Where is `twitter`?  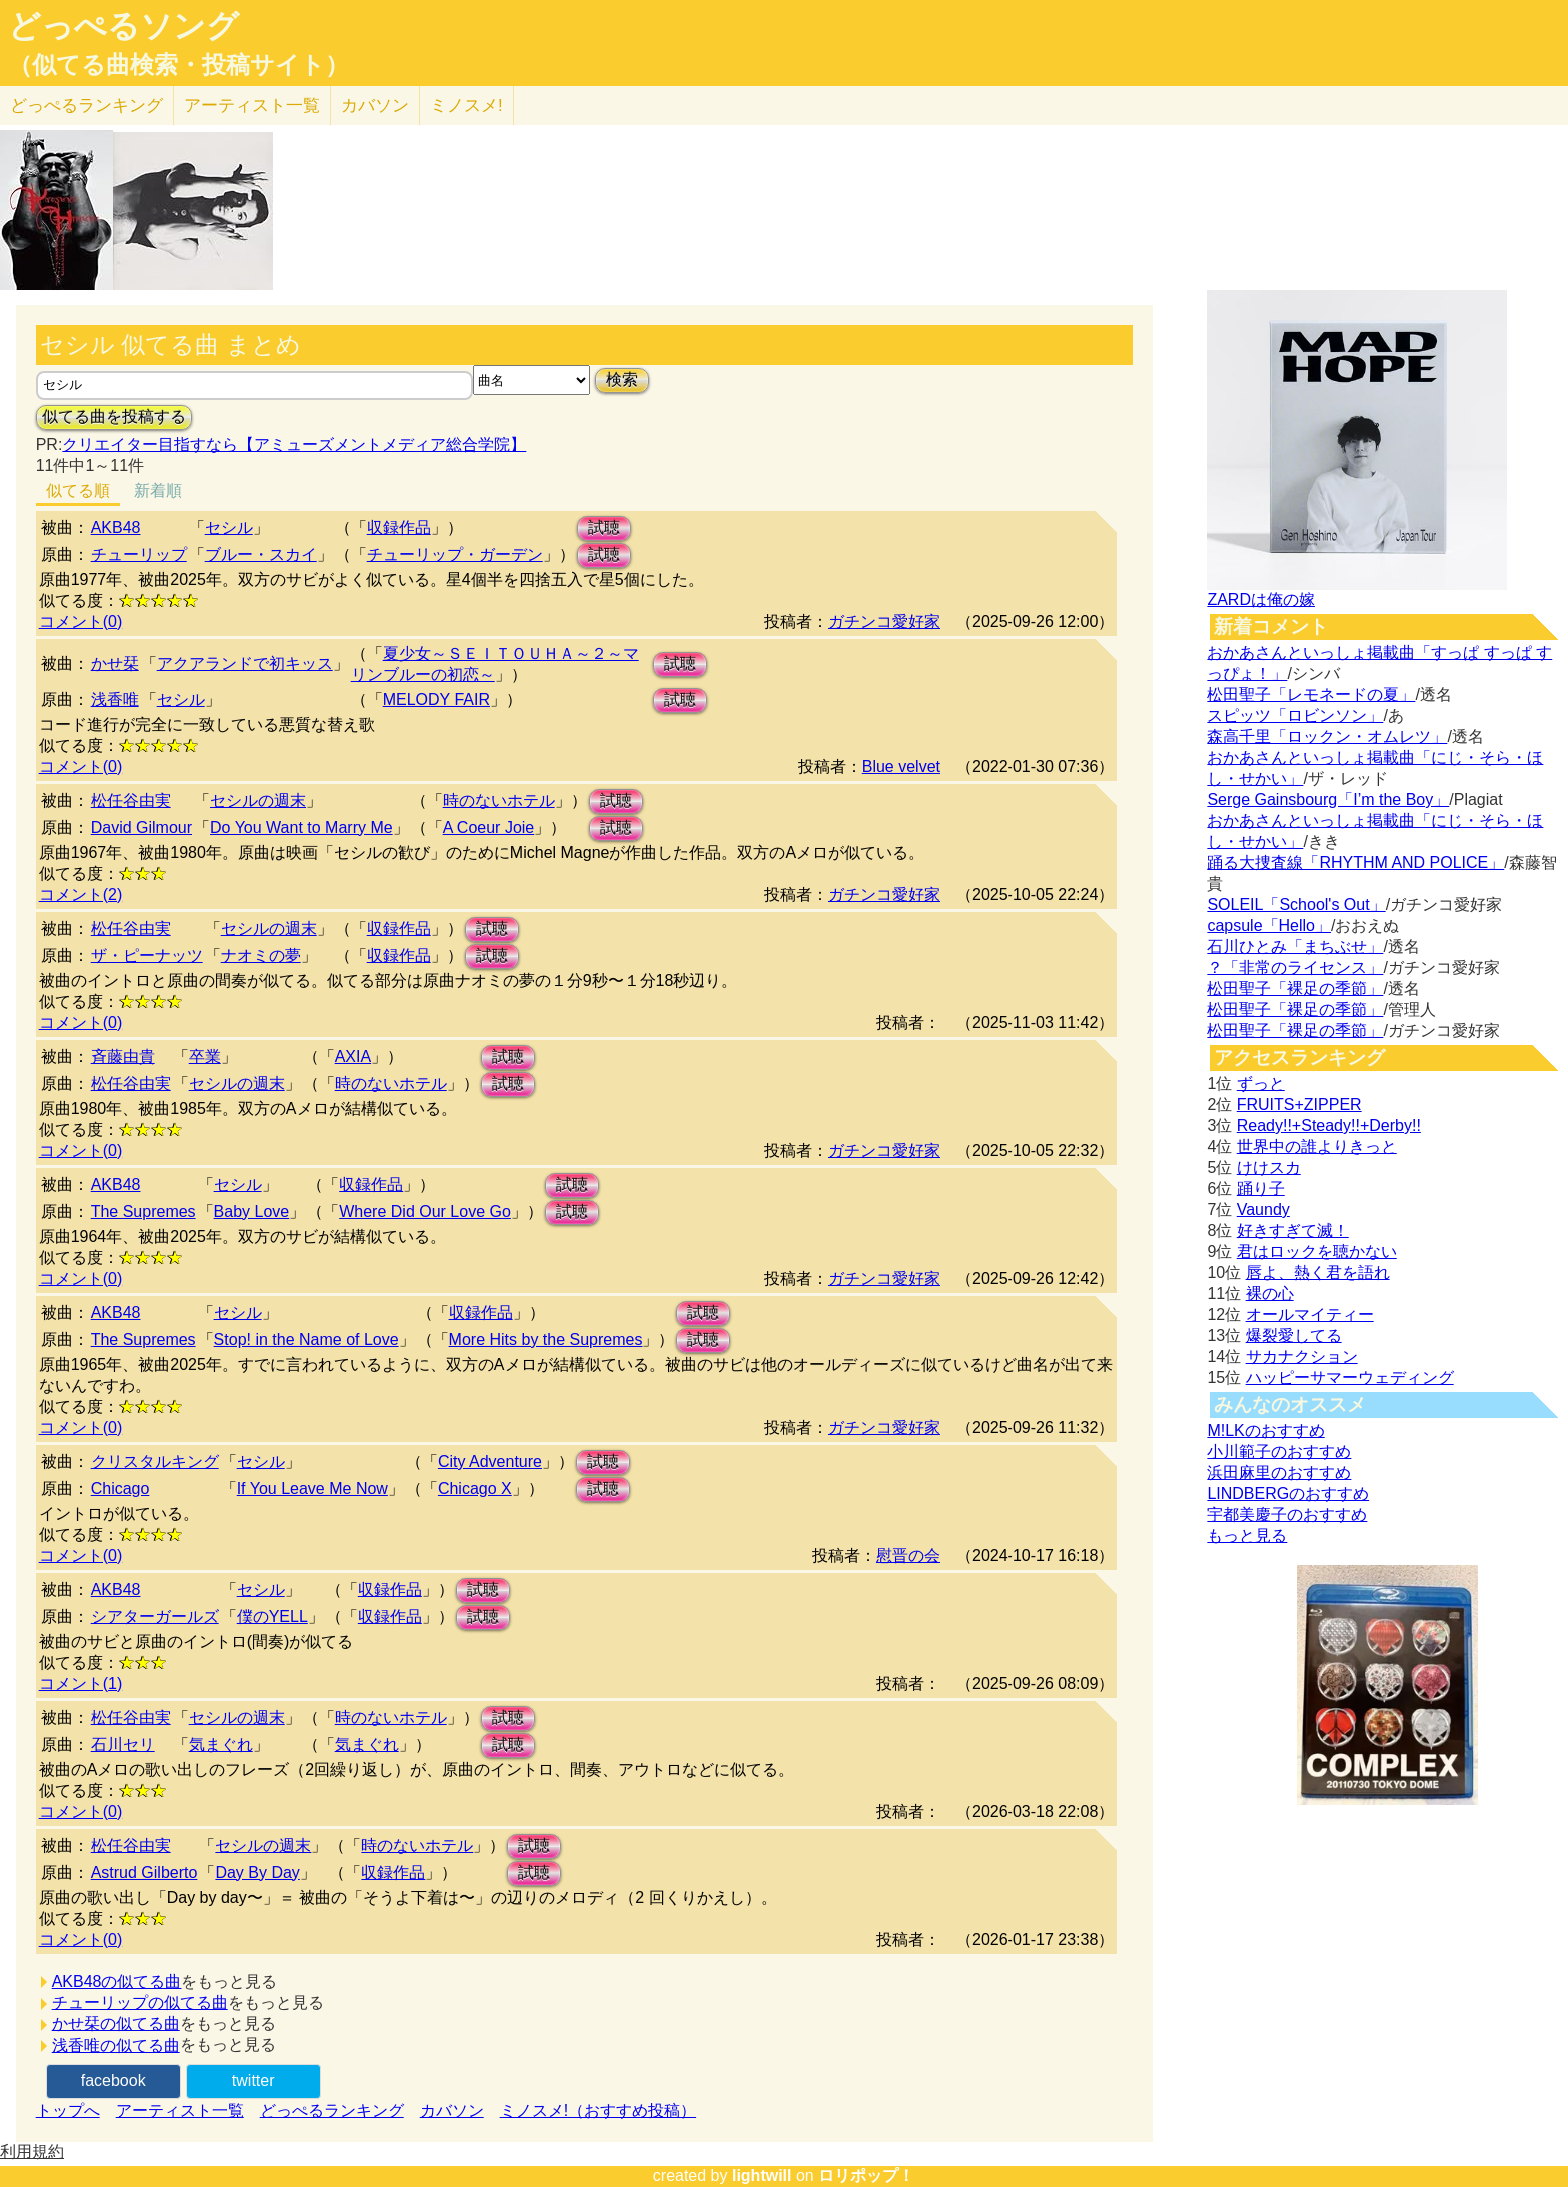 twitter is located at coordinates (253, 2080).